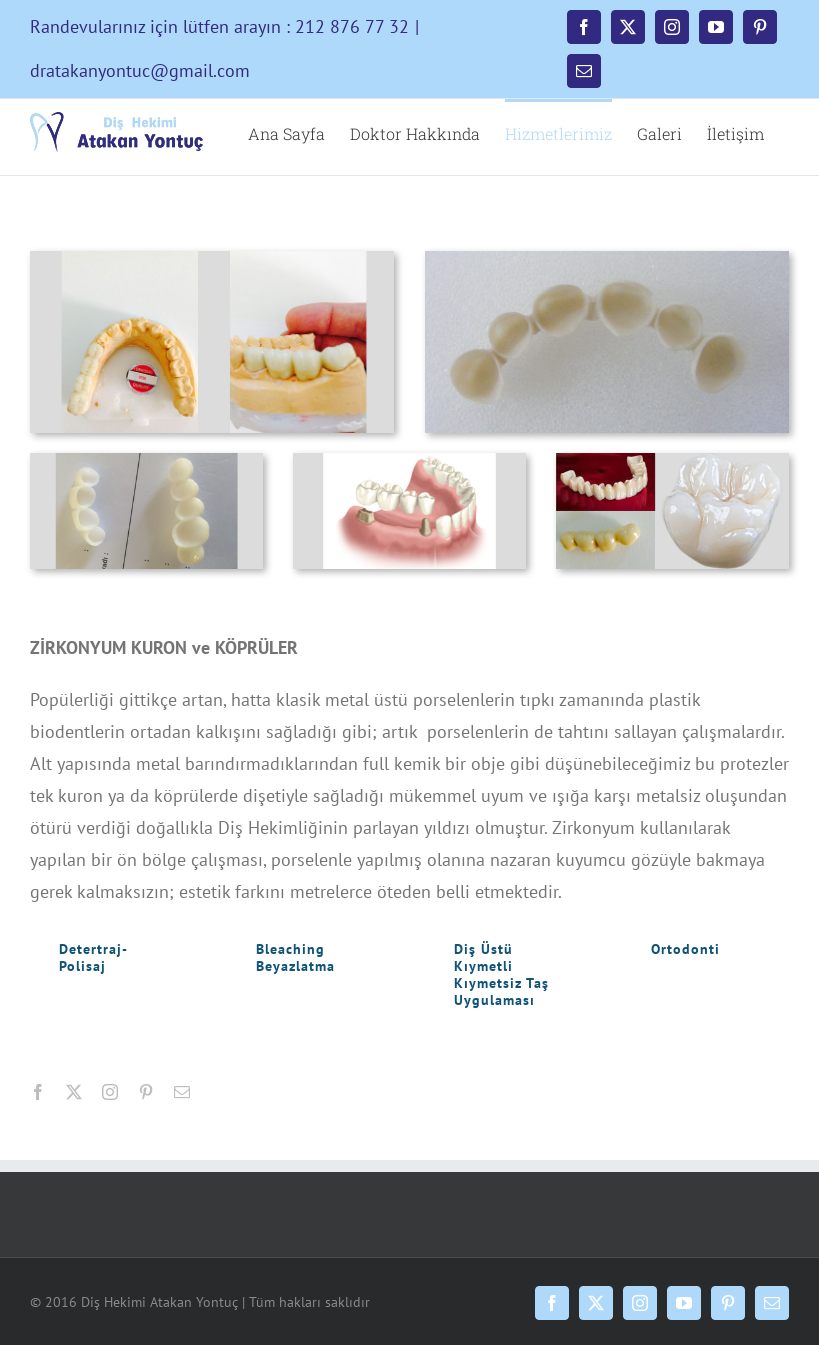 Image resolution: width=819 pixels, height=1345 pixels. I want to click on [instagram], so click(110, 1092).